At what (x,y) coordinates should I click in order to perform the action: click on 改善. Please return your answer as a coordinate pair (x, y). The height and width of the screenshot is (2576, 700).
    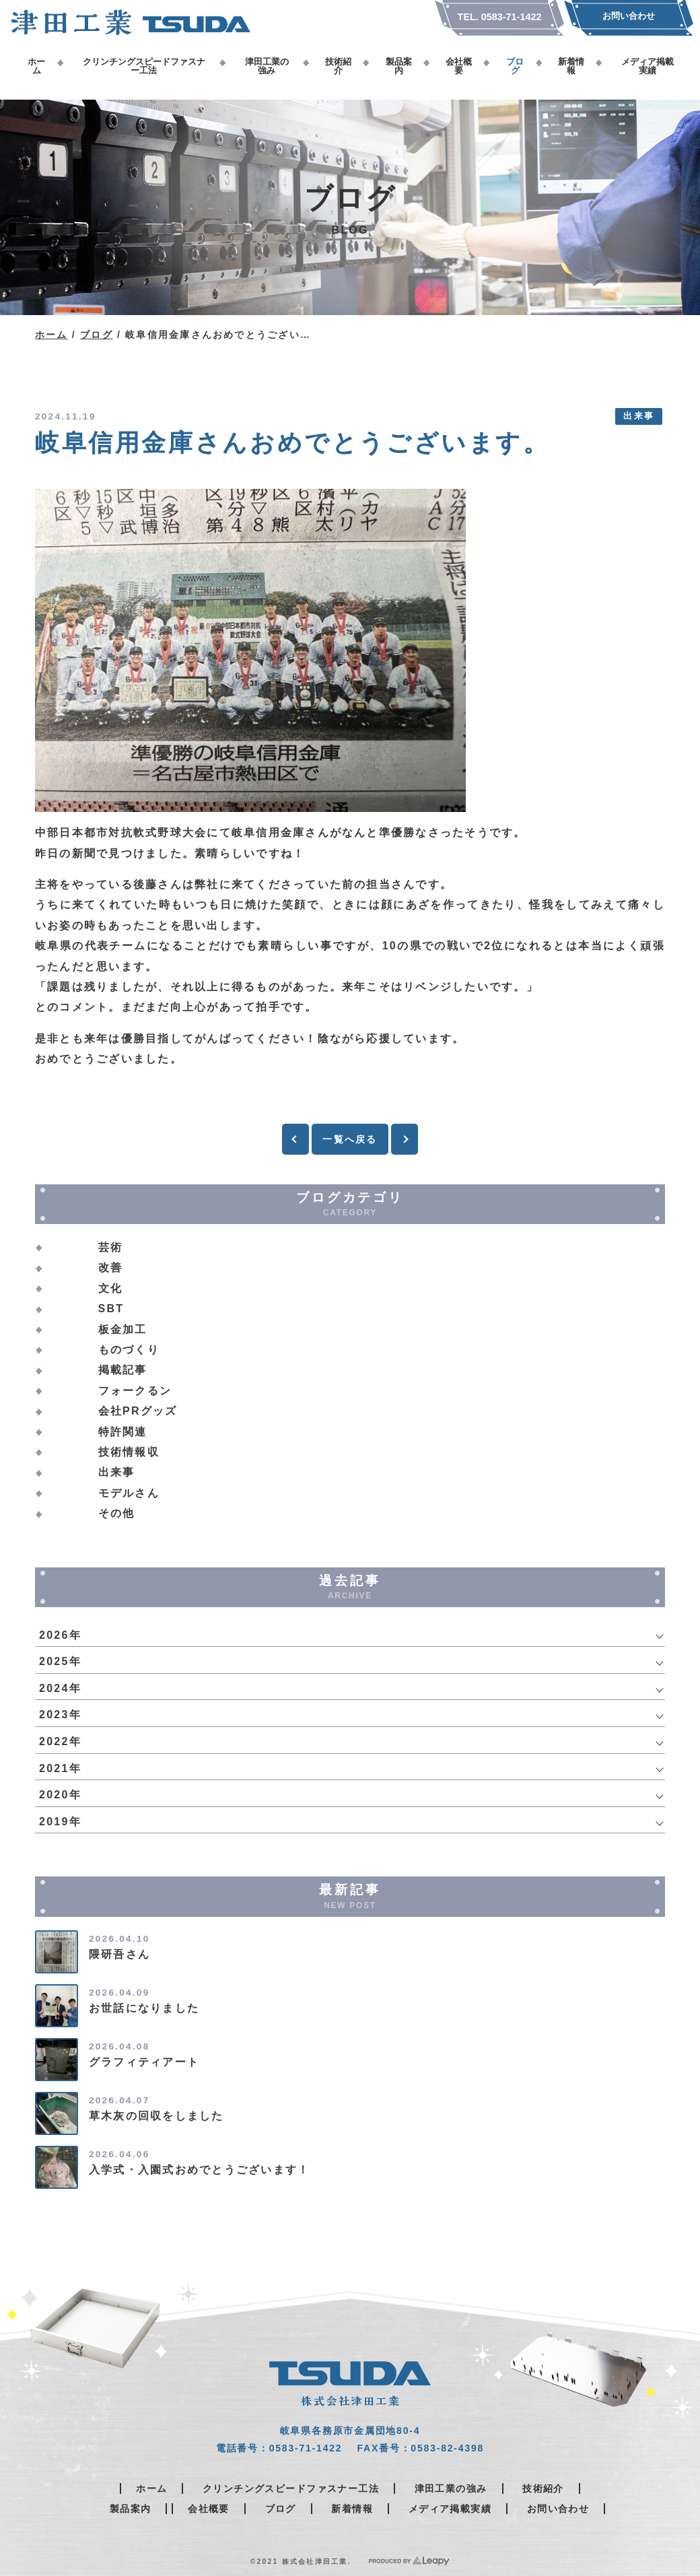
    Looking at the image, I should click on (110, 1267).